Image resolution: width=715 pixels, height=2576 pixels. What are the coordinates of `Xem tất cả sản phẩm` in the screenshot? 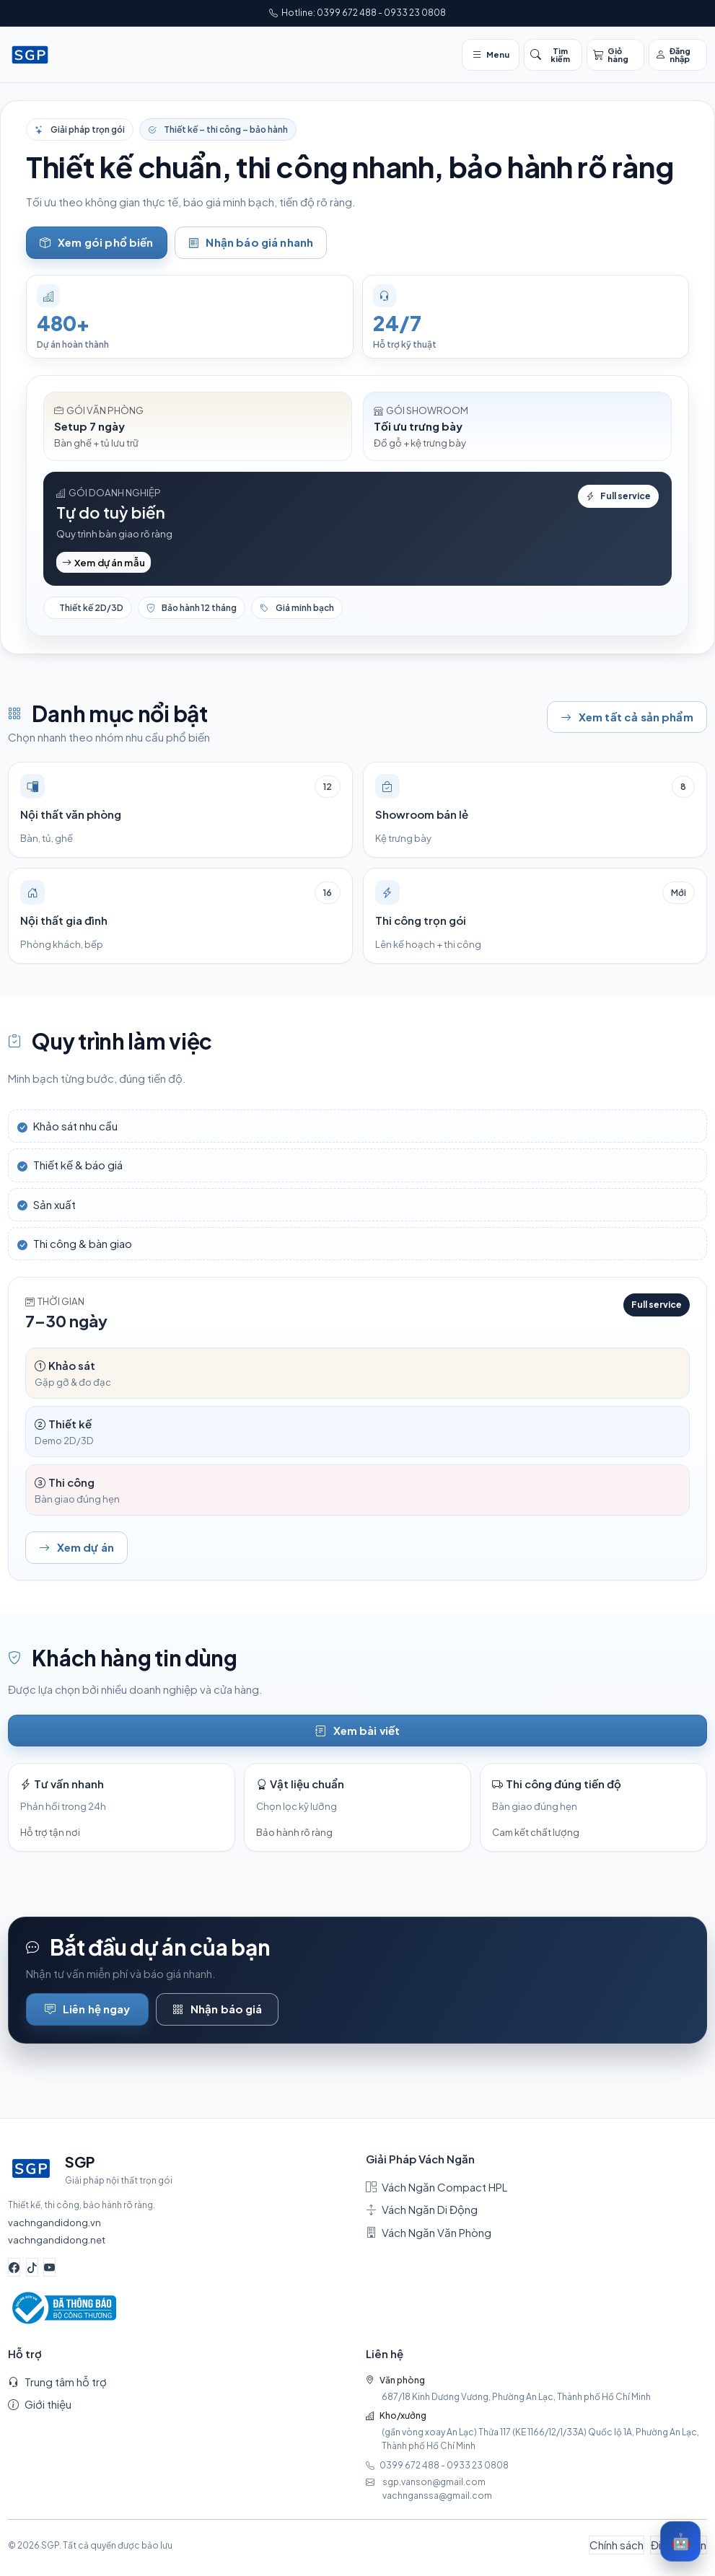 It's located at (627, 717).